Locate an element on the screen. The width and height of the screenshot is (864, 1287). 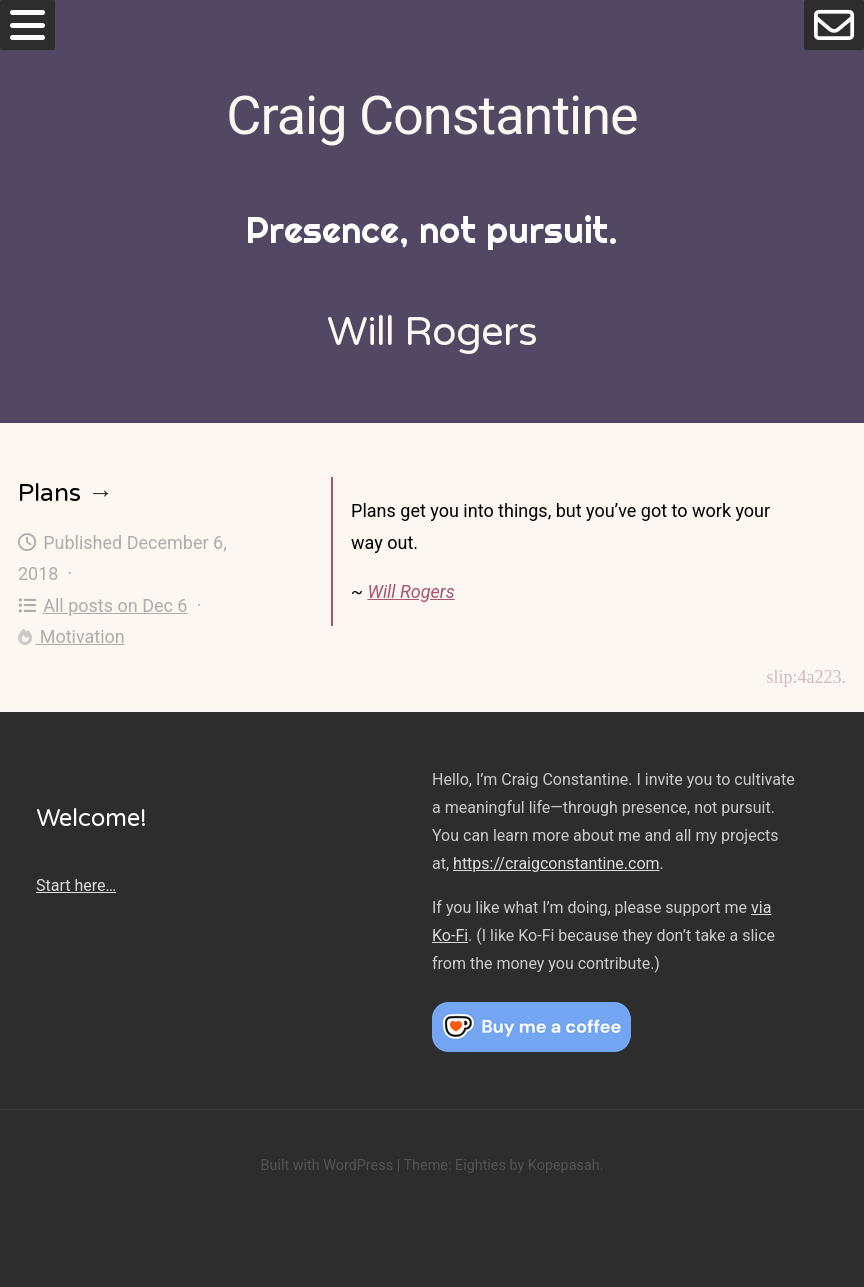
Motivation is located at coordinates (71, 636).